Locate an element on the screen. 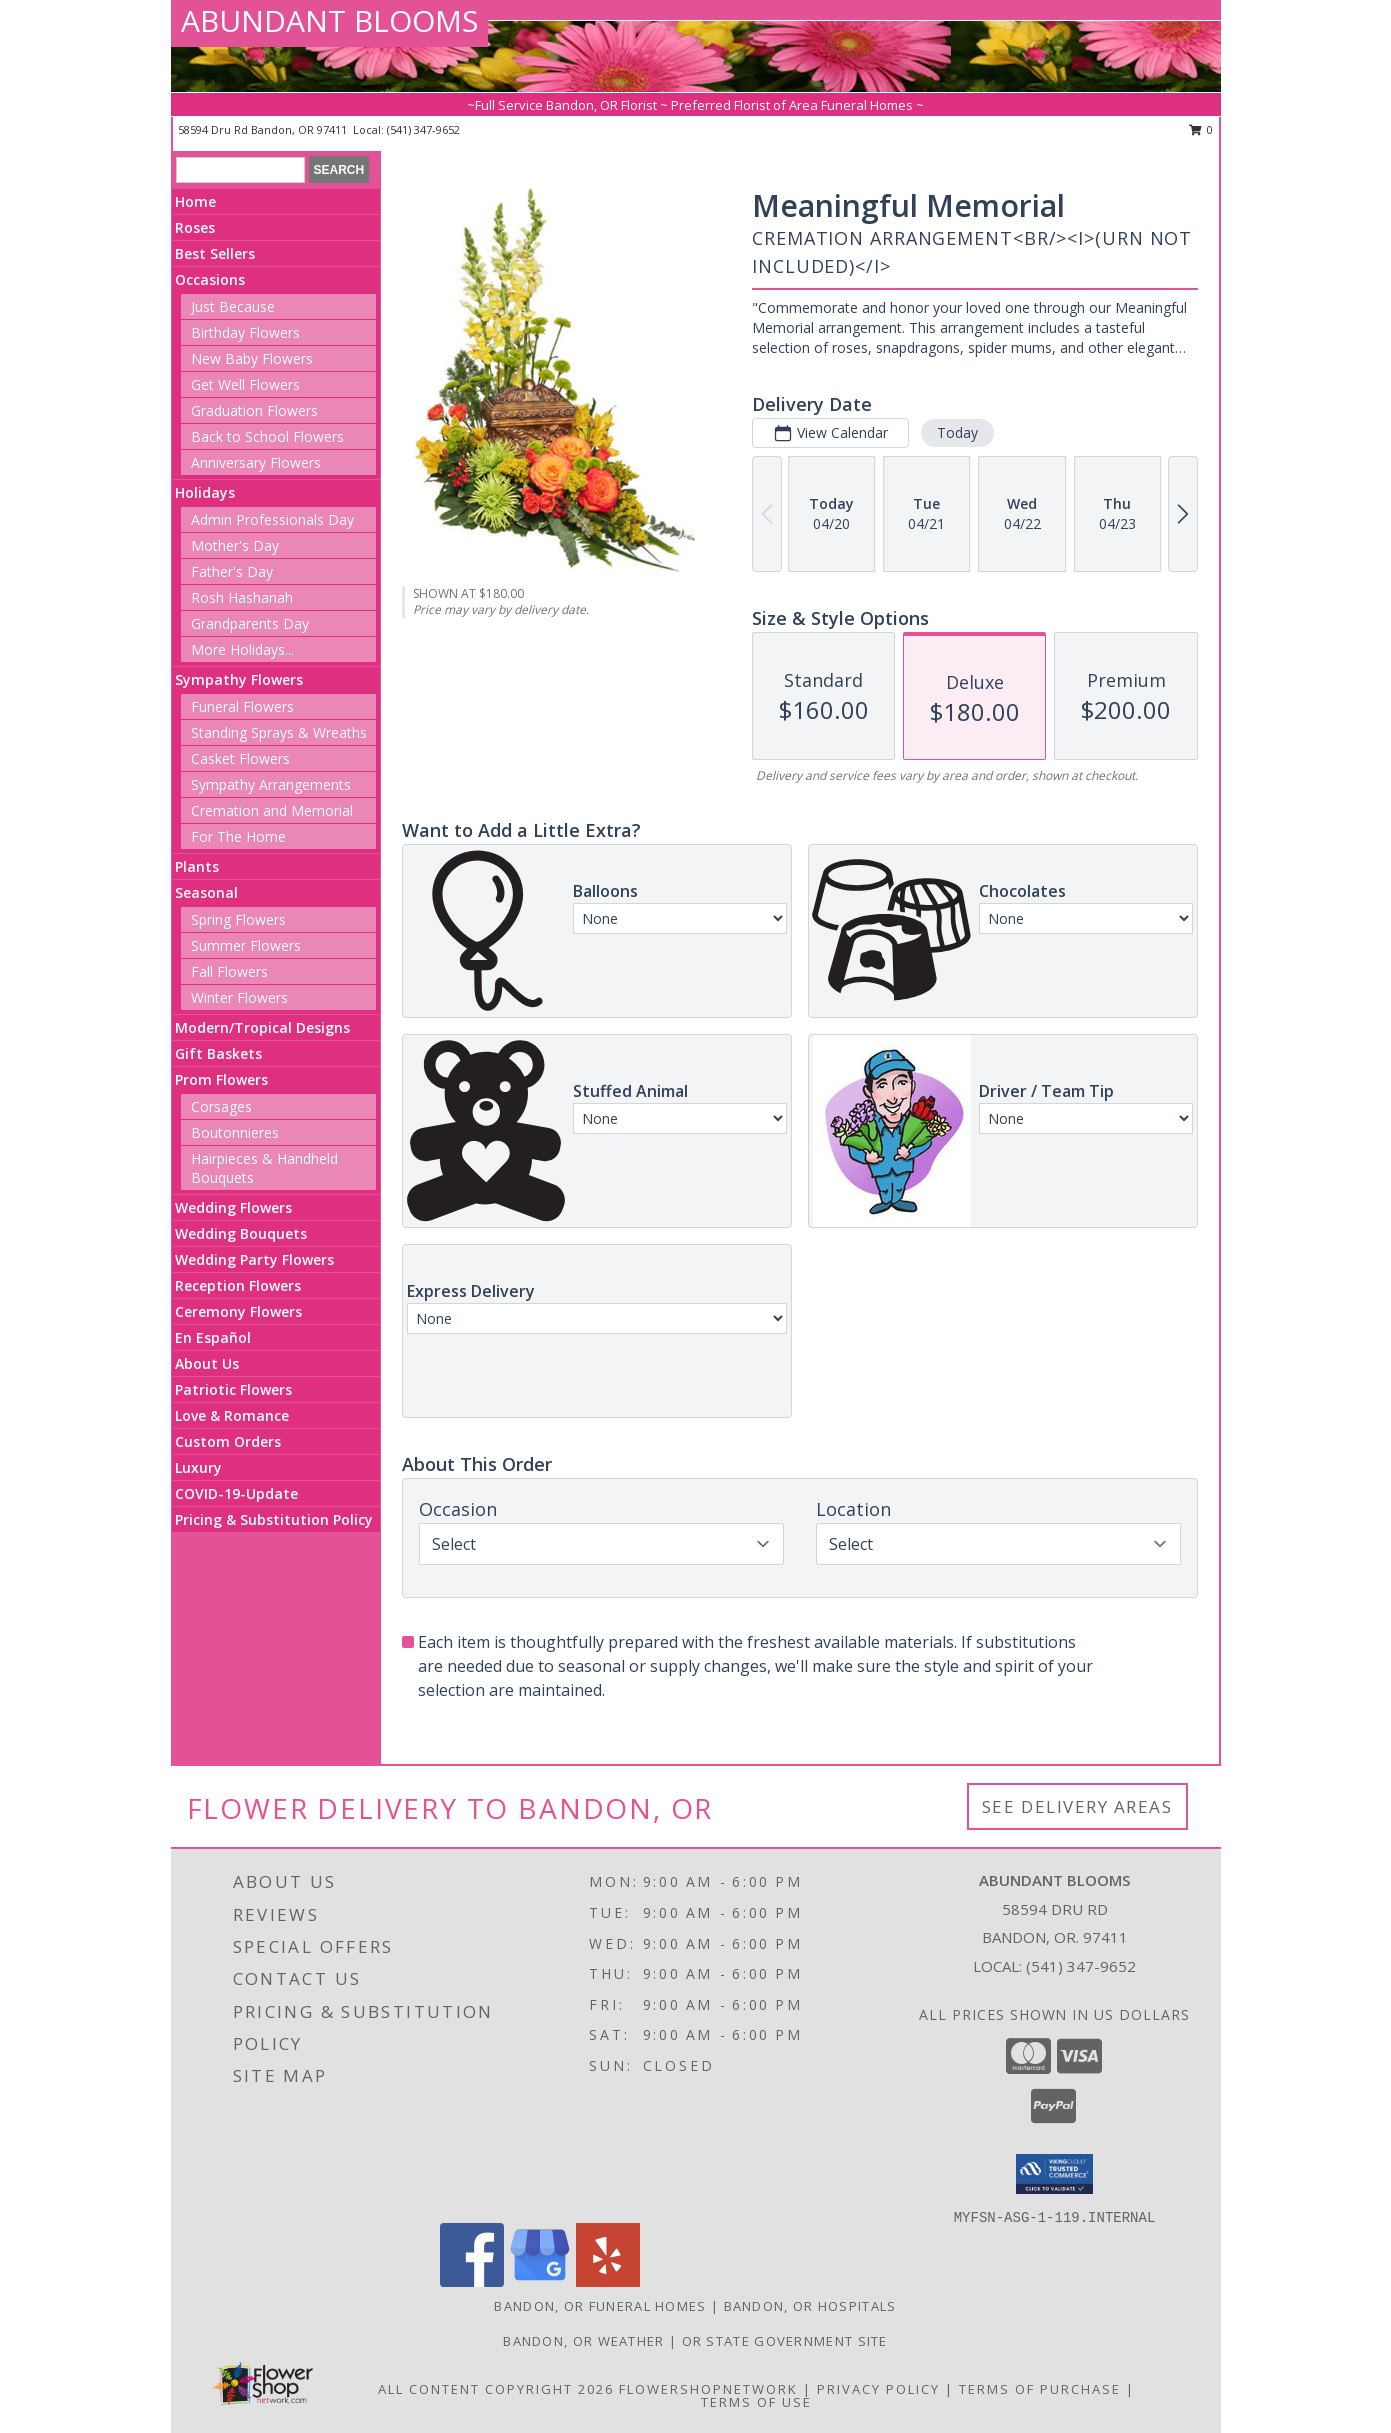  Just Because is located at coordinates (233, 306).